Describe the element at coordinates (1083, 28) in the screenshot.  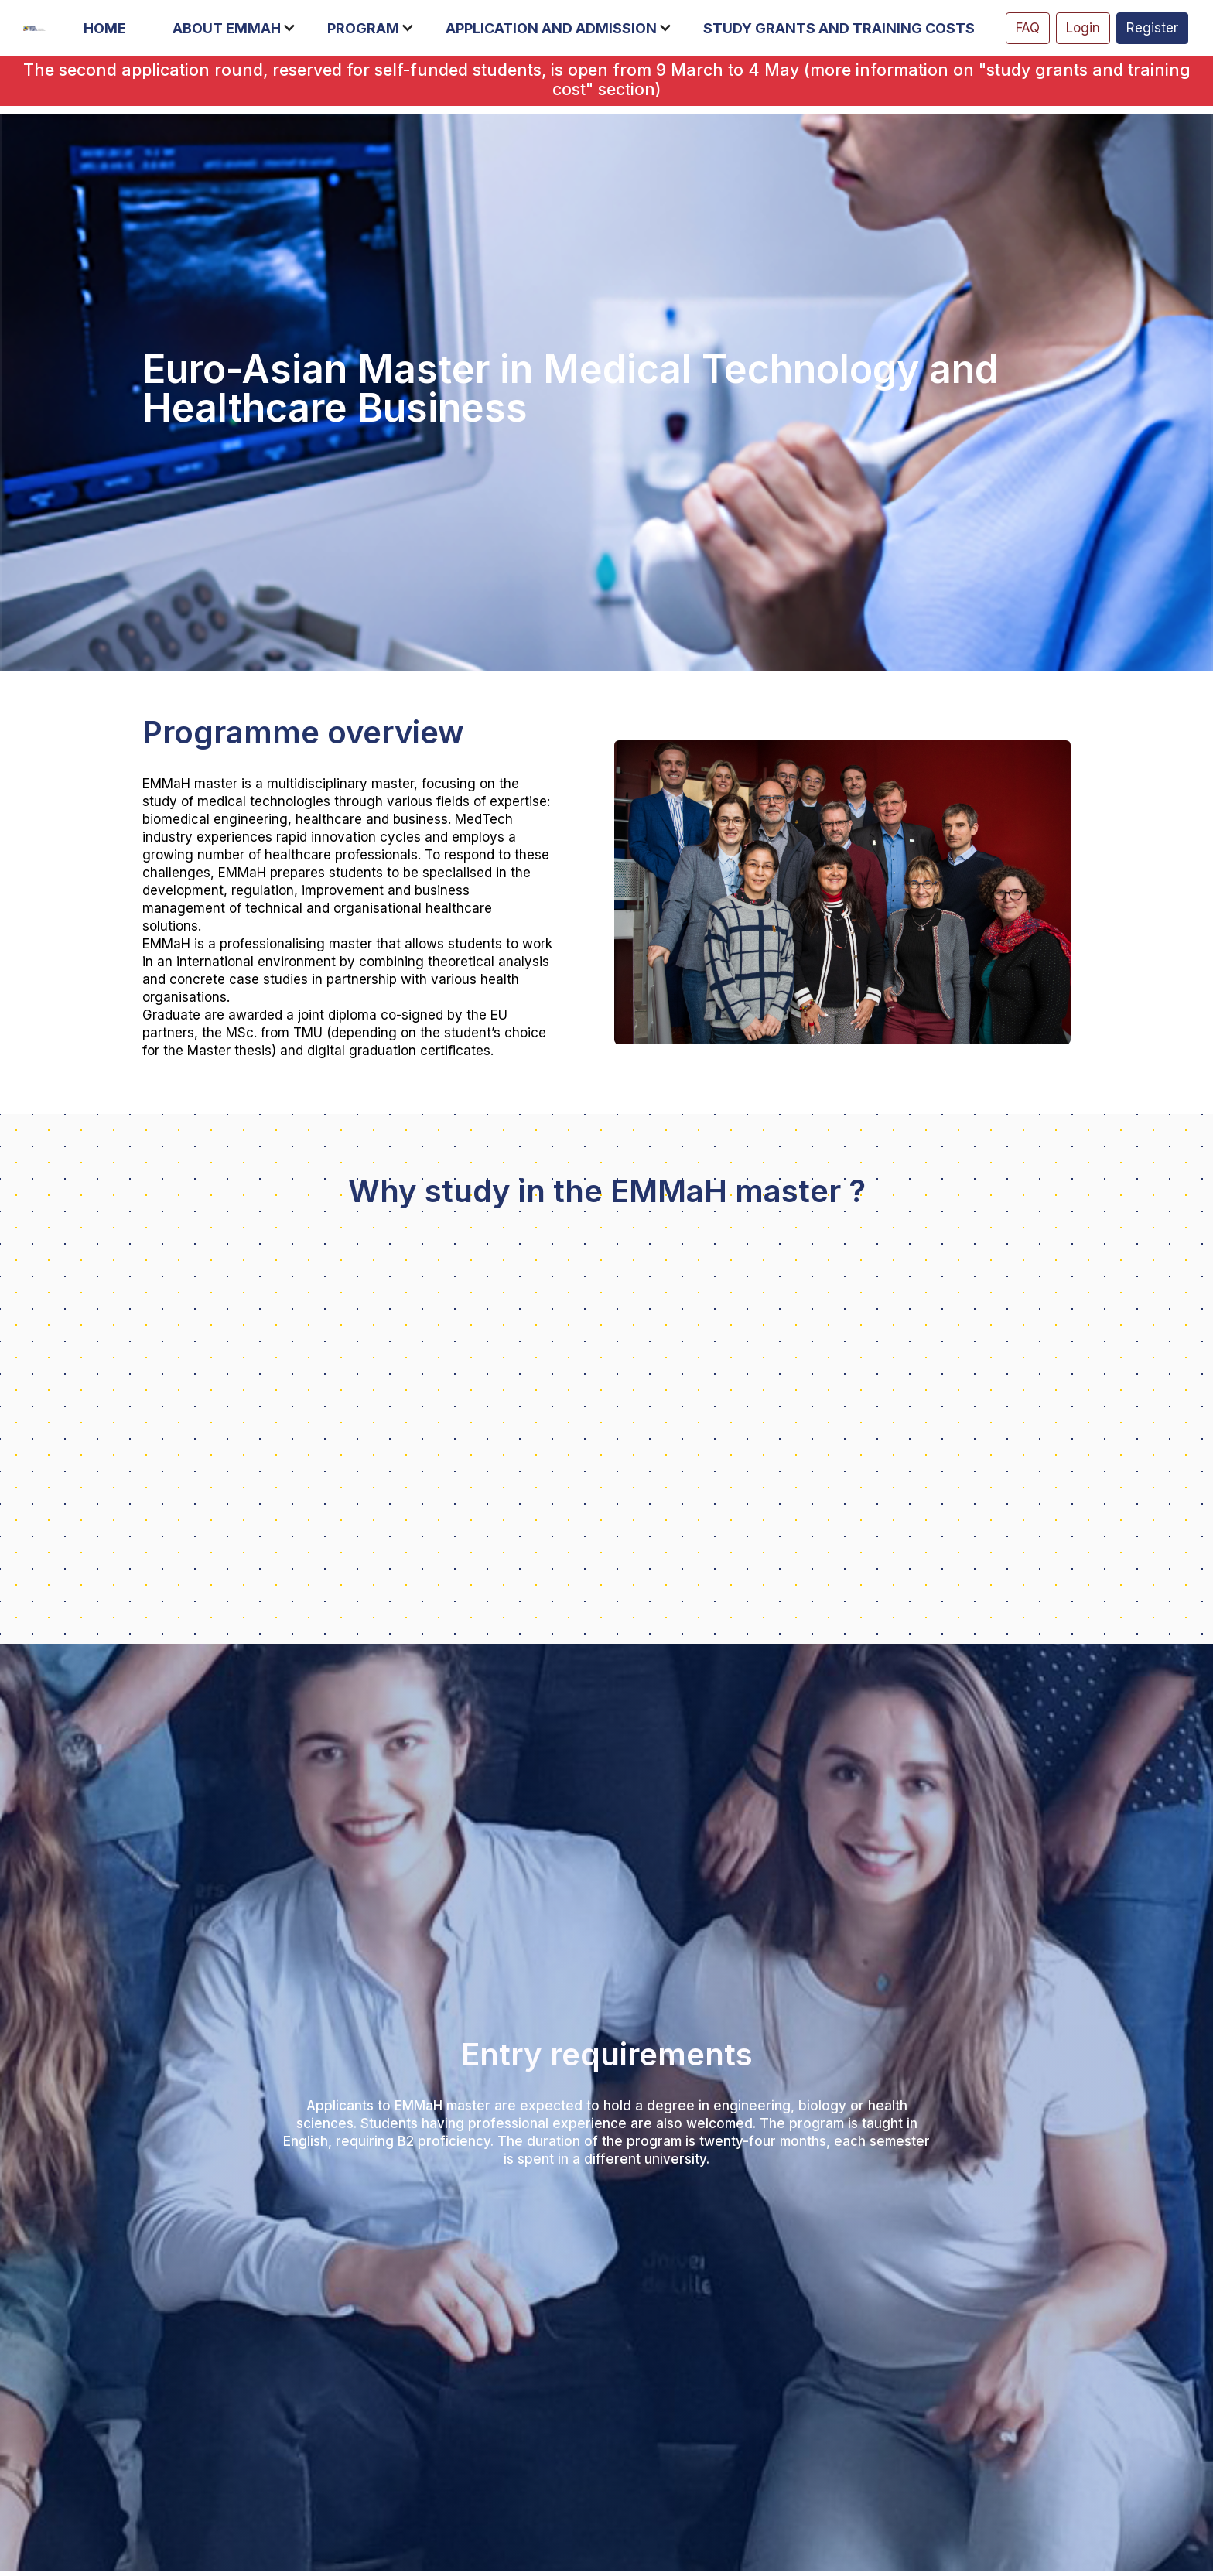
I see `Login` at that location.